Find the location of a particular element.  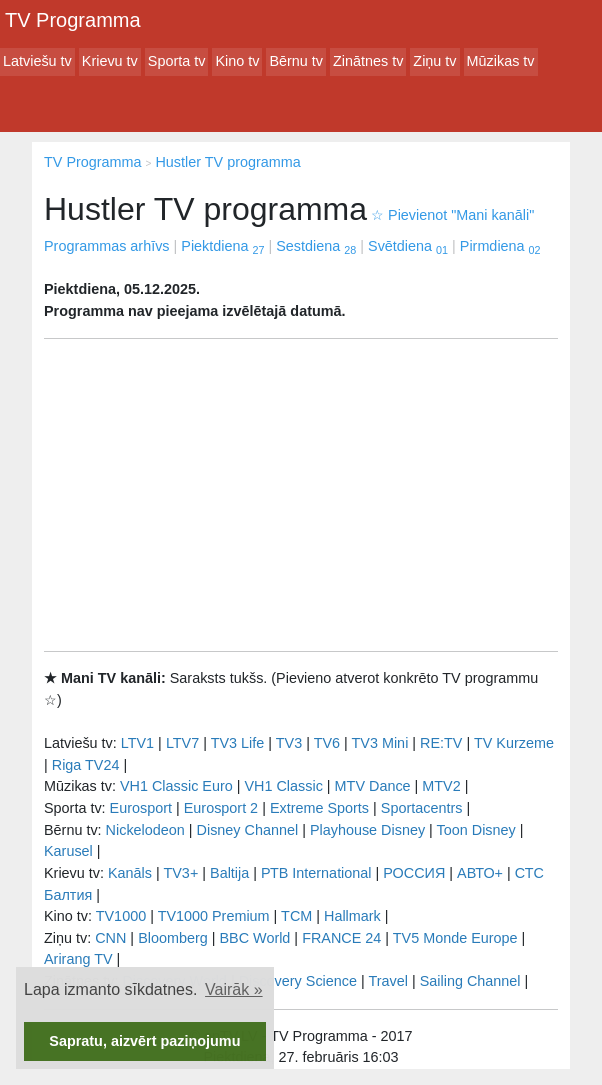

Karusel is located at coordinates (68, 851).